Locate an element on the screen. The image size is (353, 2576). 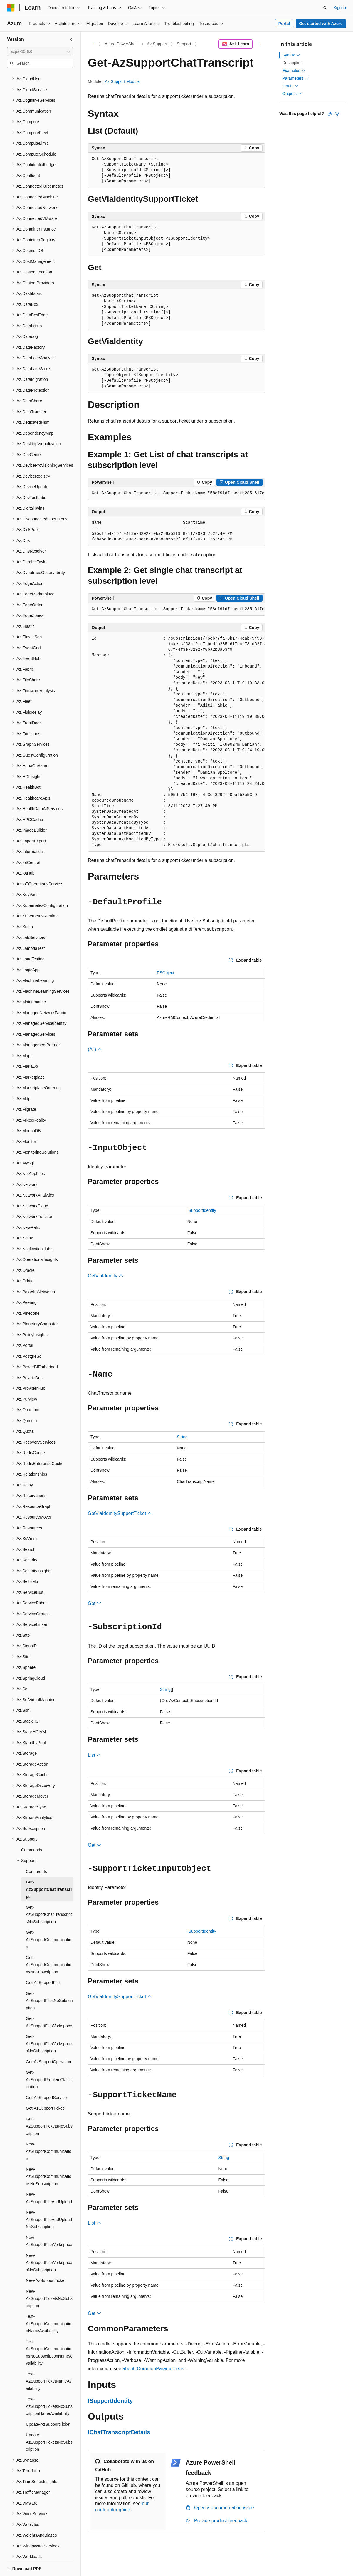
Outputs is located at coordinates (292, 93).